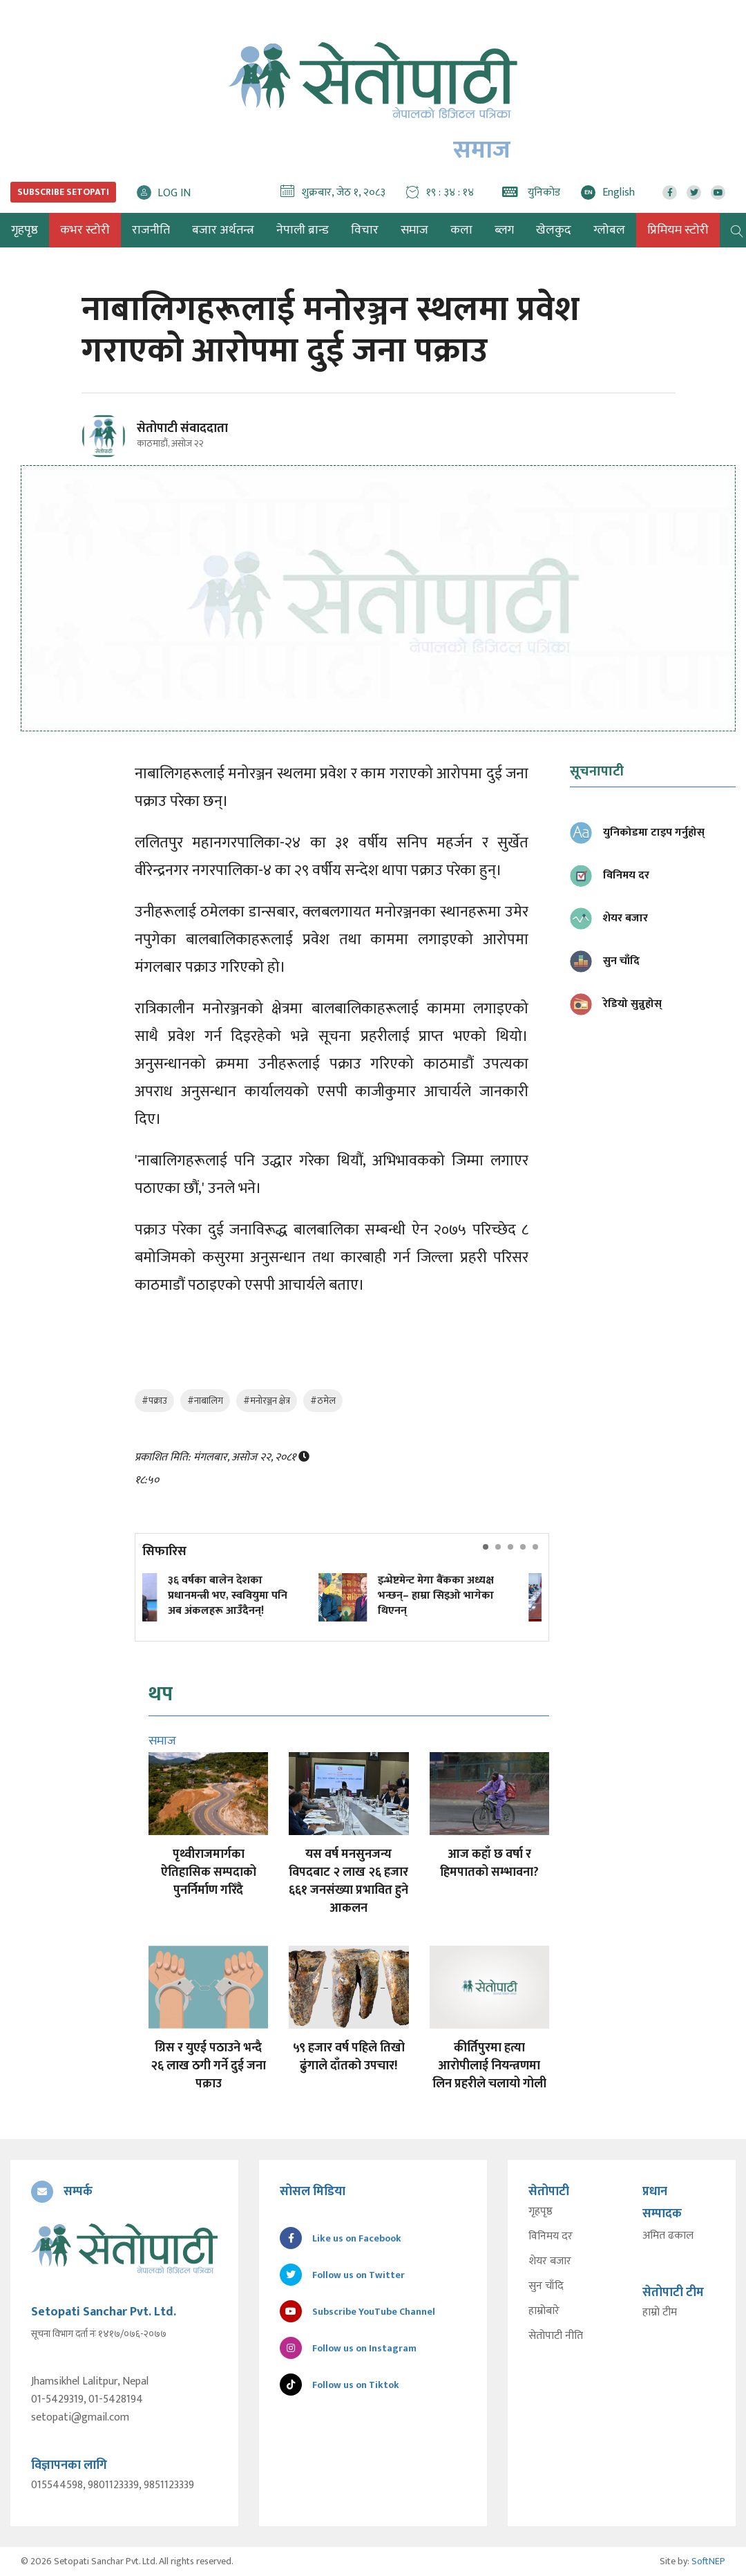 The image size is (746, 2576). I want to click on कभर स्टोरी, so click(85, 230).